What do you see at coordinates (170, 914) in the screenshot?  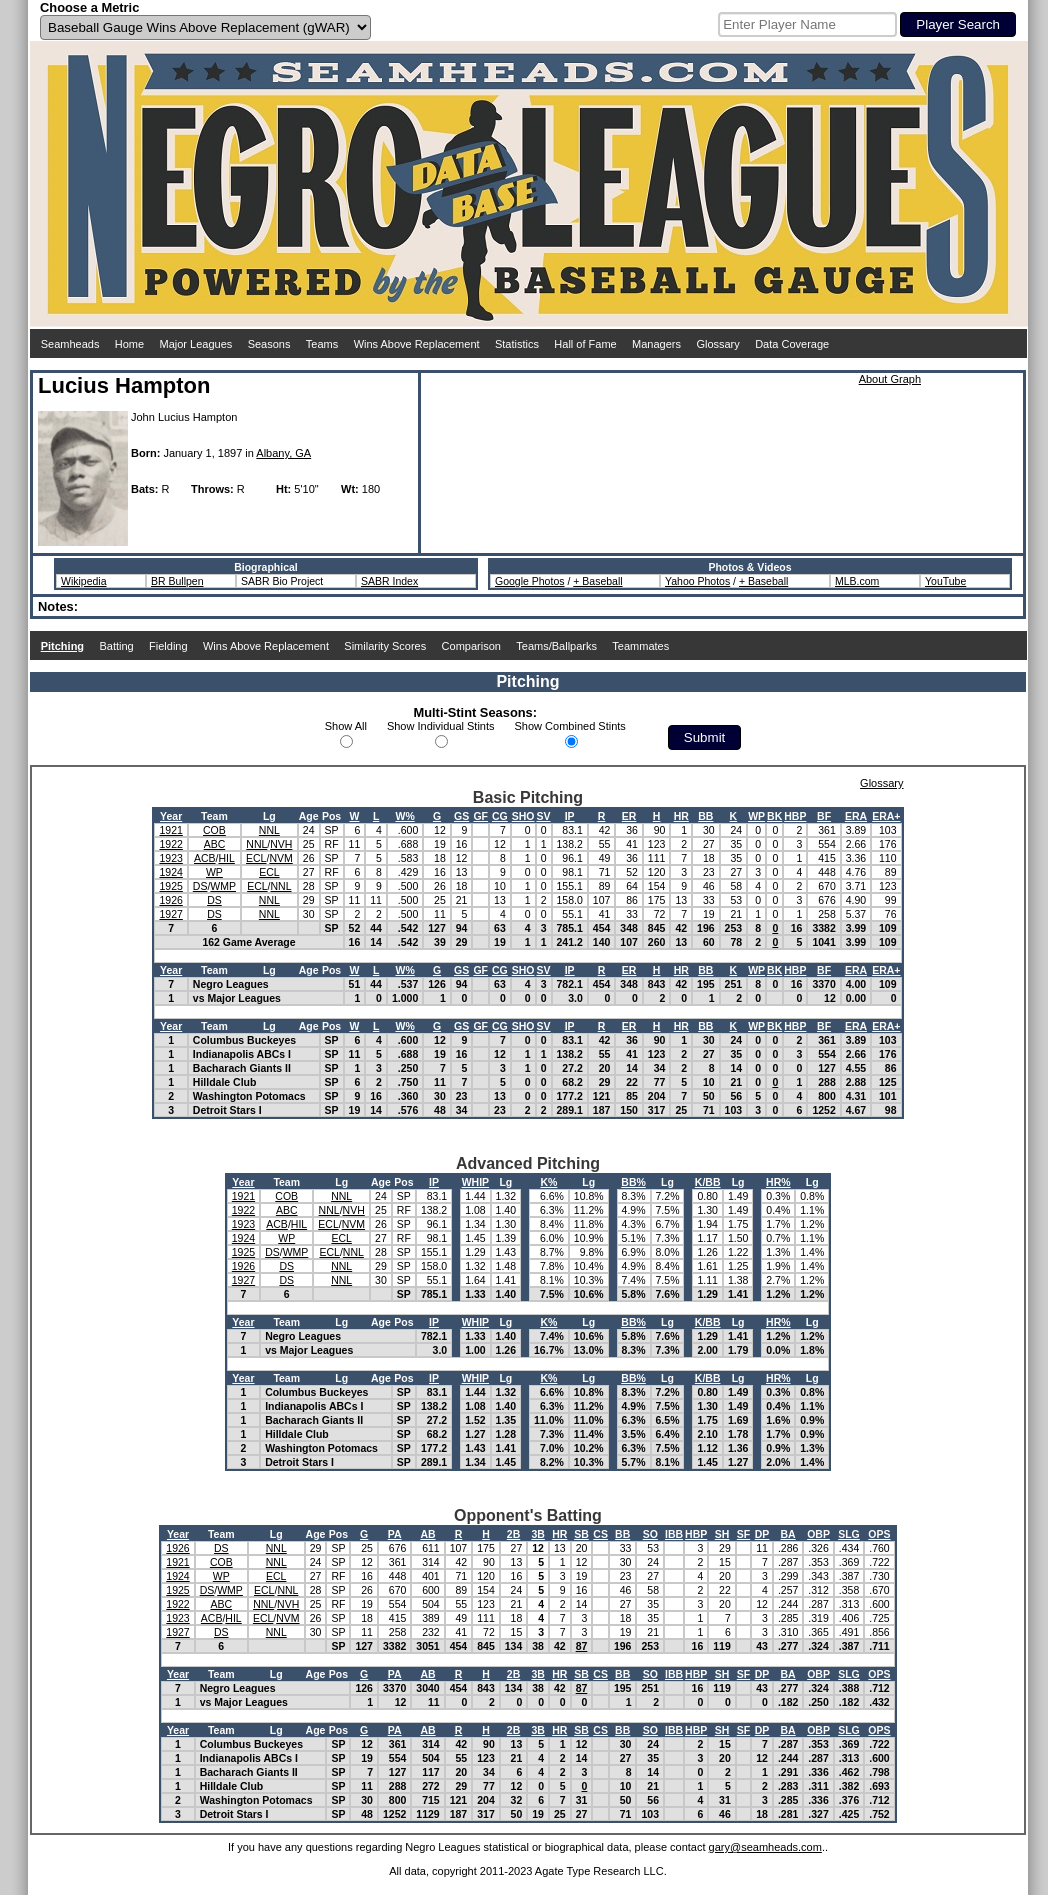 I see `1927` at bounding box center [170, 914].